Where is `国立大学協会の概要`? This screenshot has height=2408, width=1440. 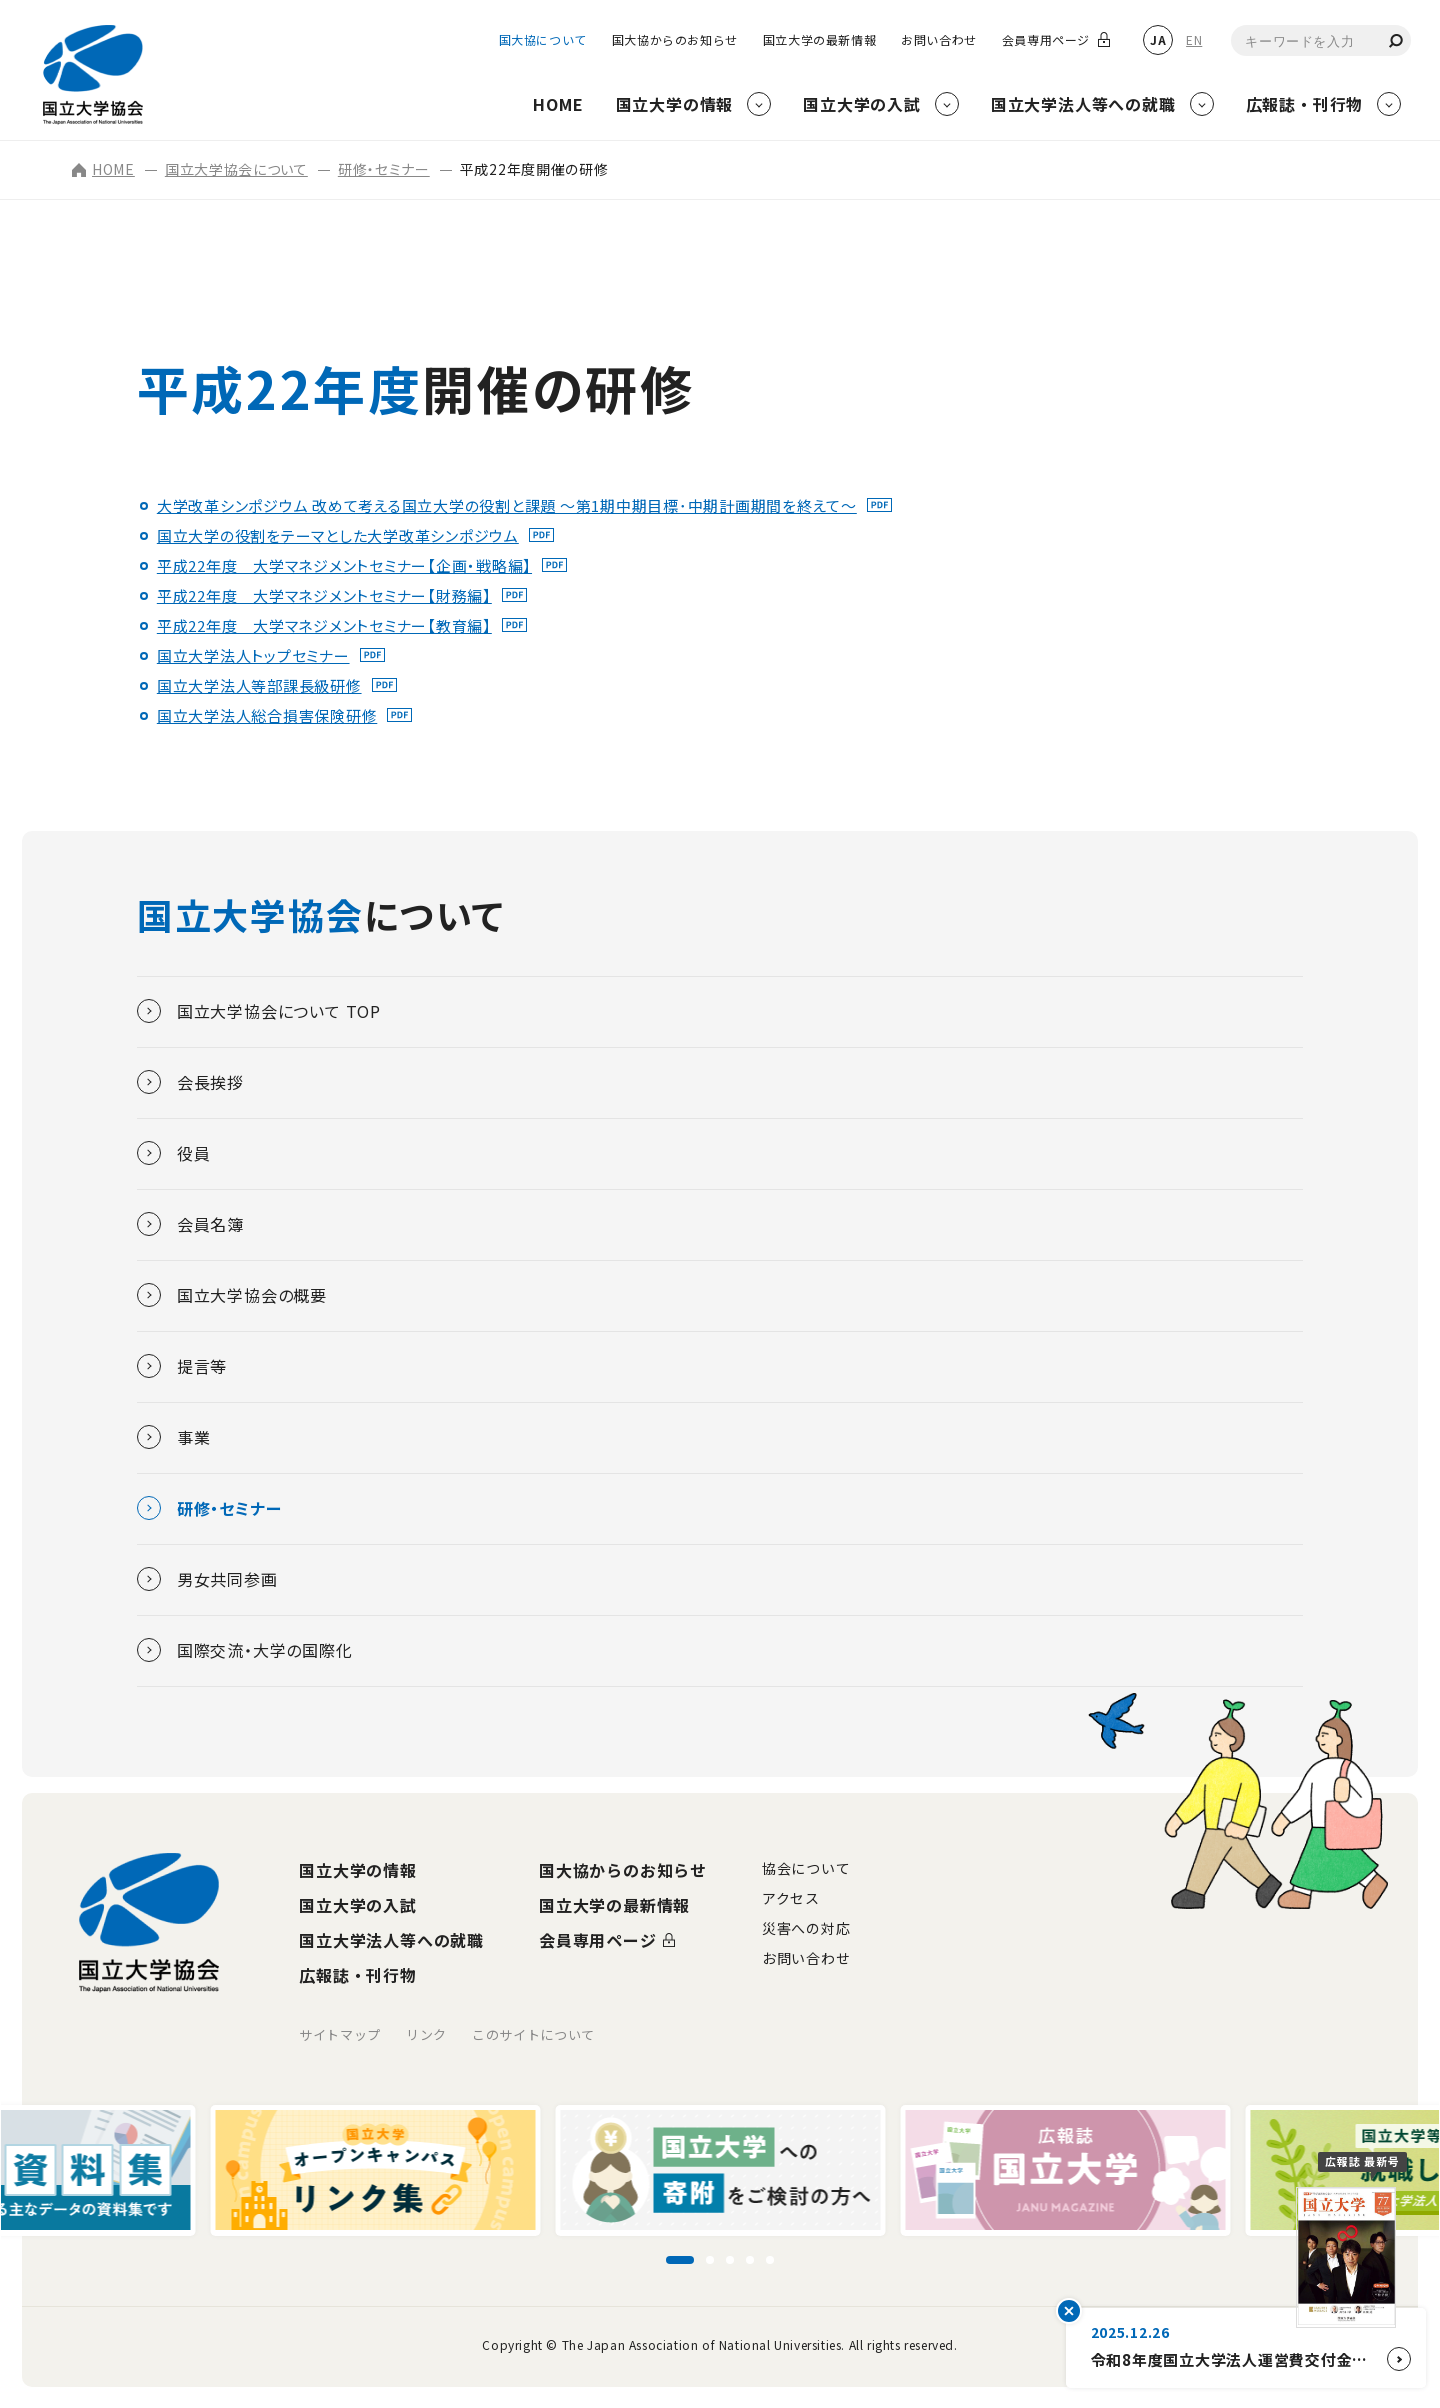 国立大学協会の概要 is located at coordinates (232, 1295).